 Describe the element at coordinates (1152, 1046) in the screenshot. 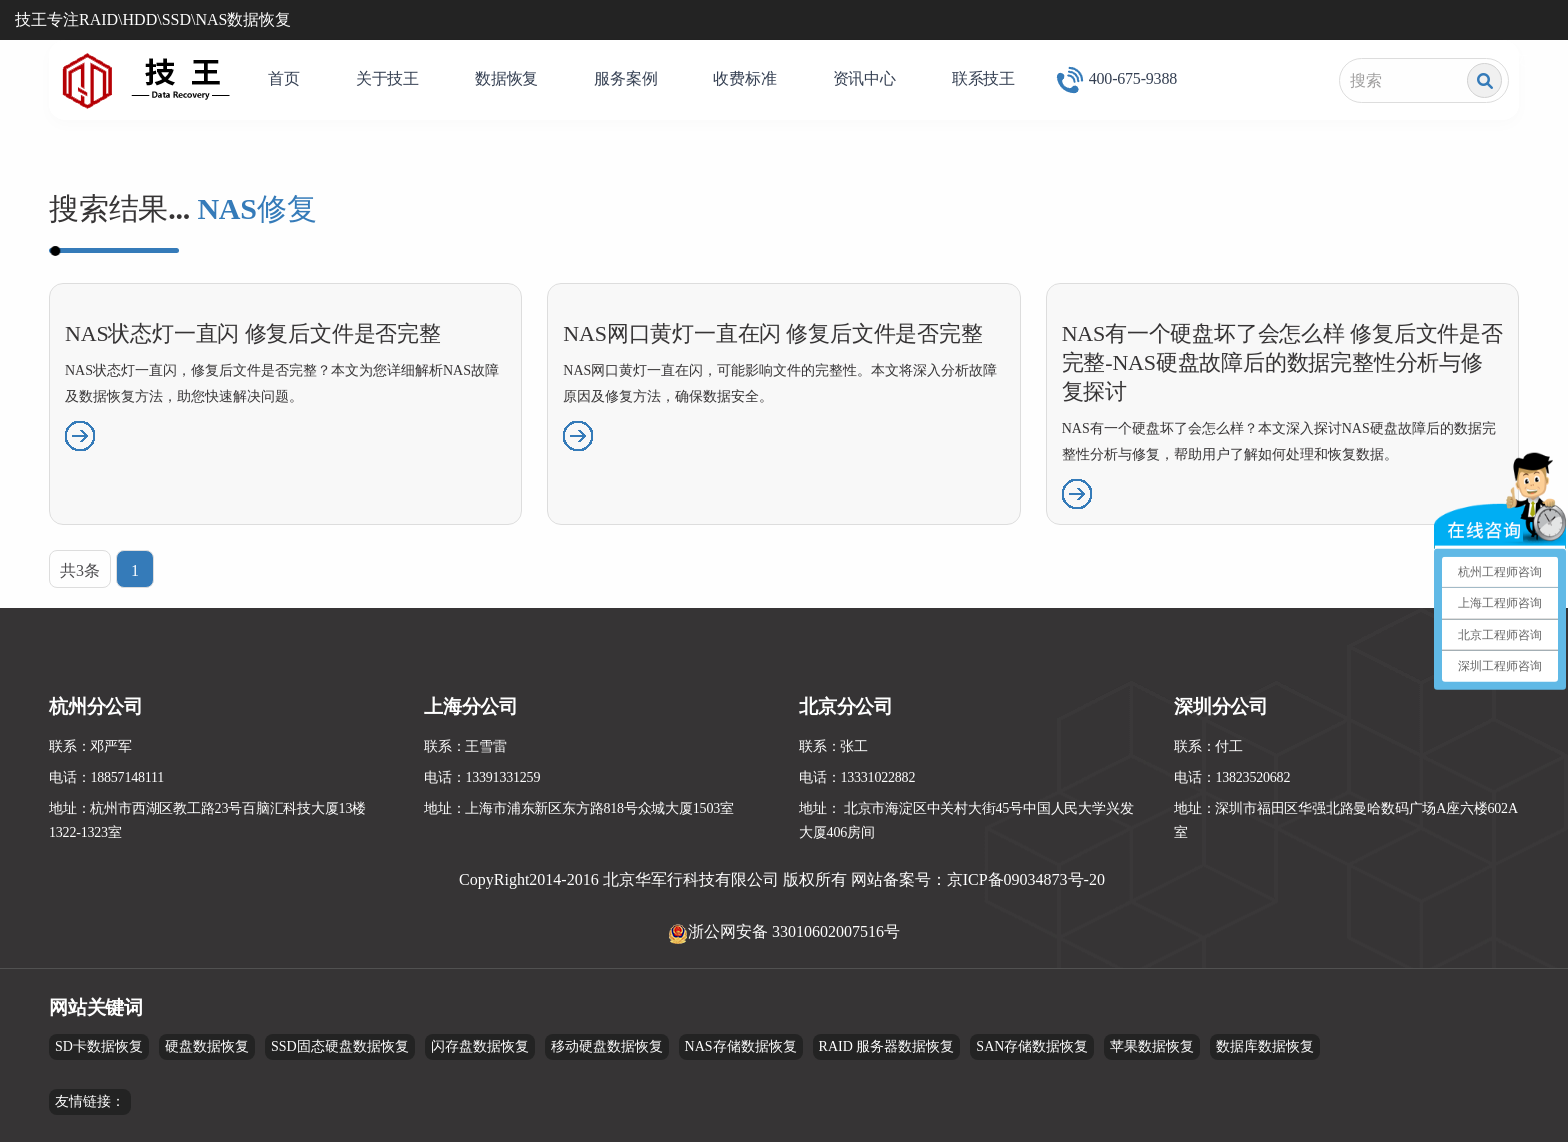

I see `苹果数据恢复` at that location.